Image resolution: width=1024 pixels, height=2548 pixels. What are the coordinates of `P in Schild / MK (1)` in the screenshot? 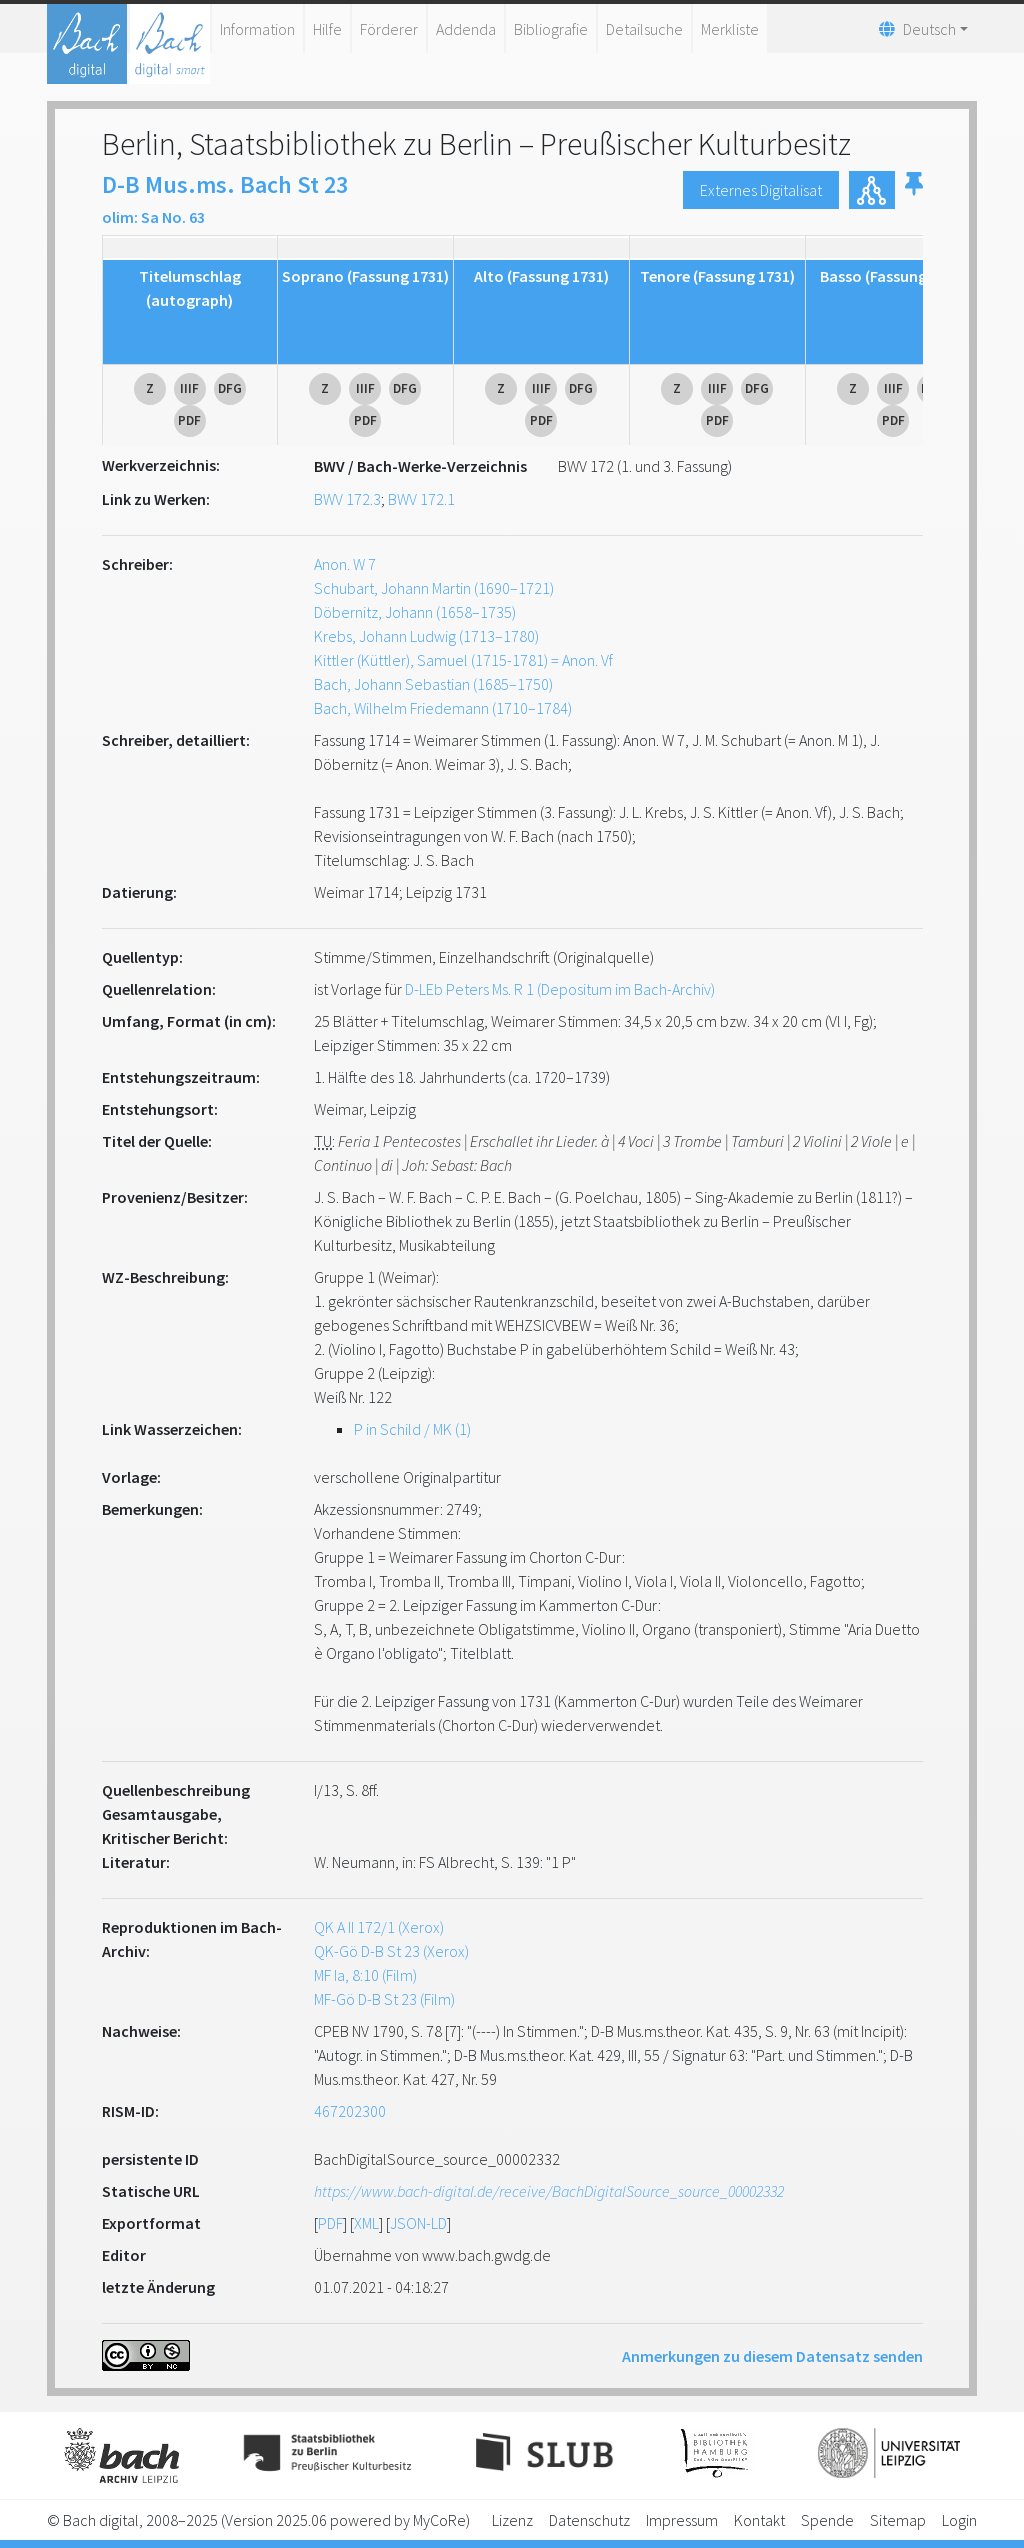 It's located at (412, 1429).